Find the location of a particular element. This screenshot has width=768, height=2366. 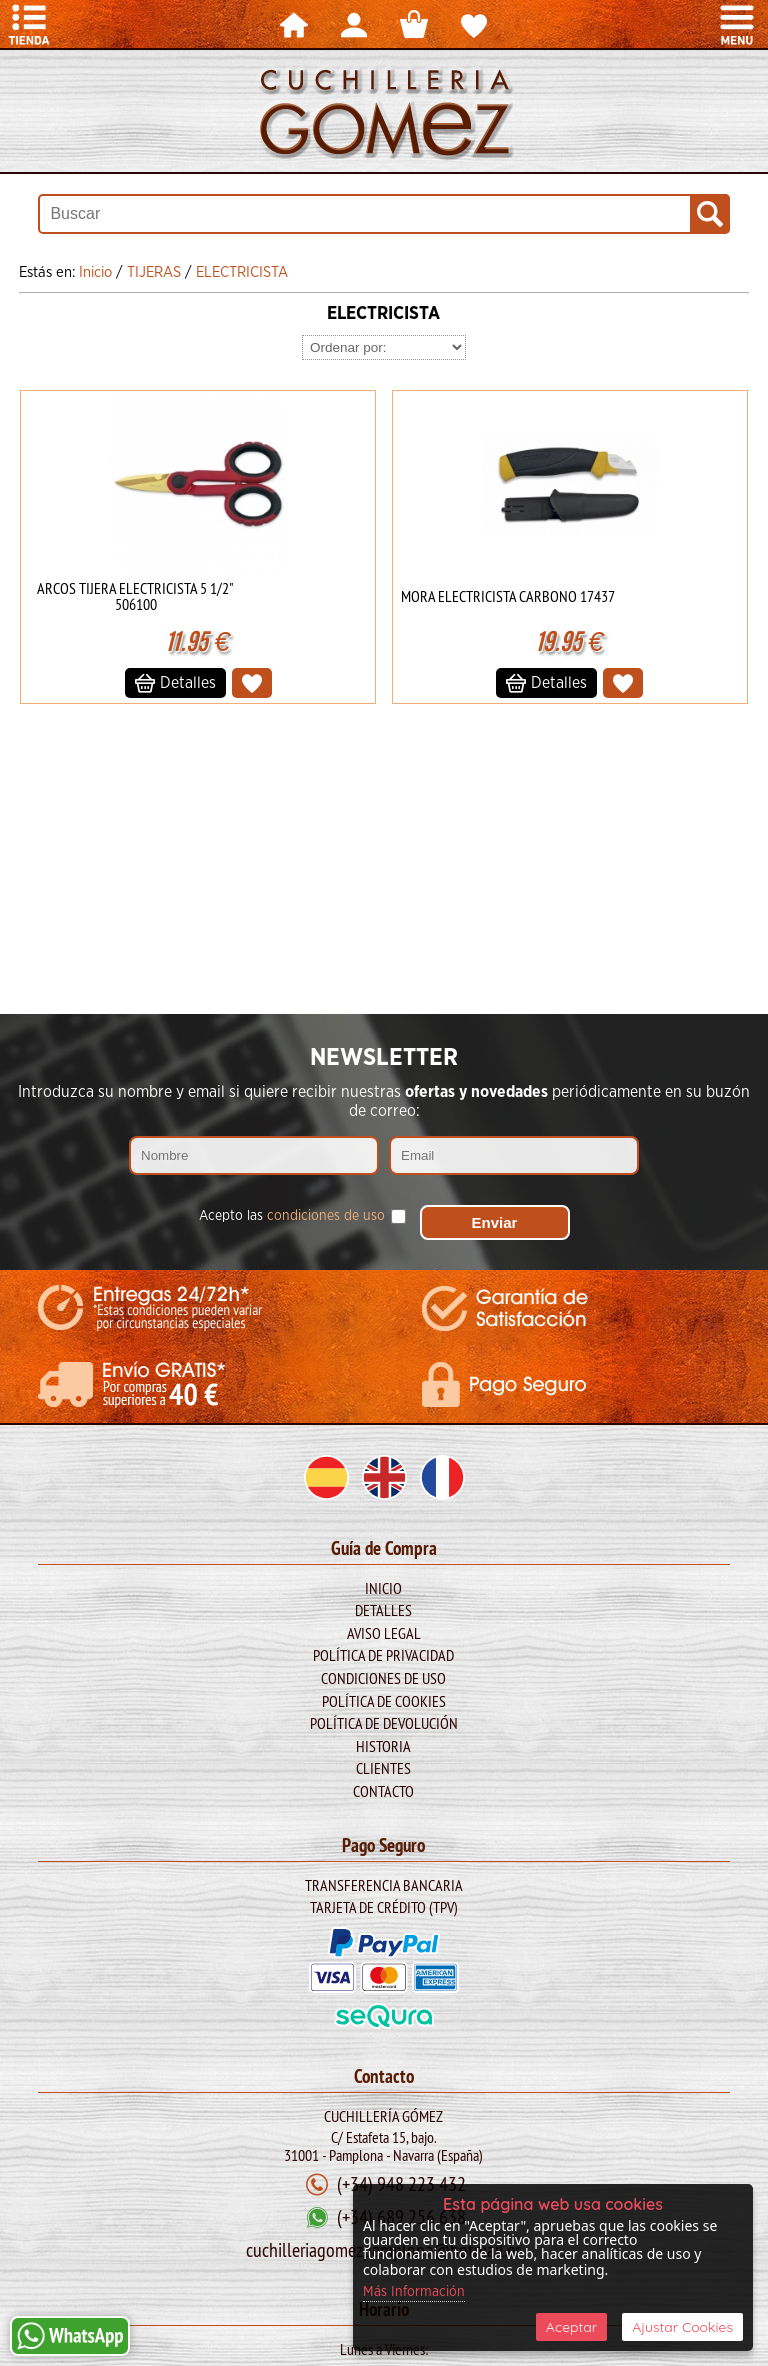

ARCOS TIJERA ELECTRICISTA 5 1/2" 506100 is located at coordinates (135, 596).